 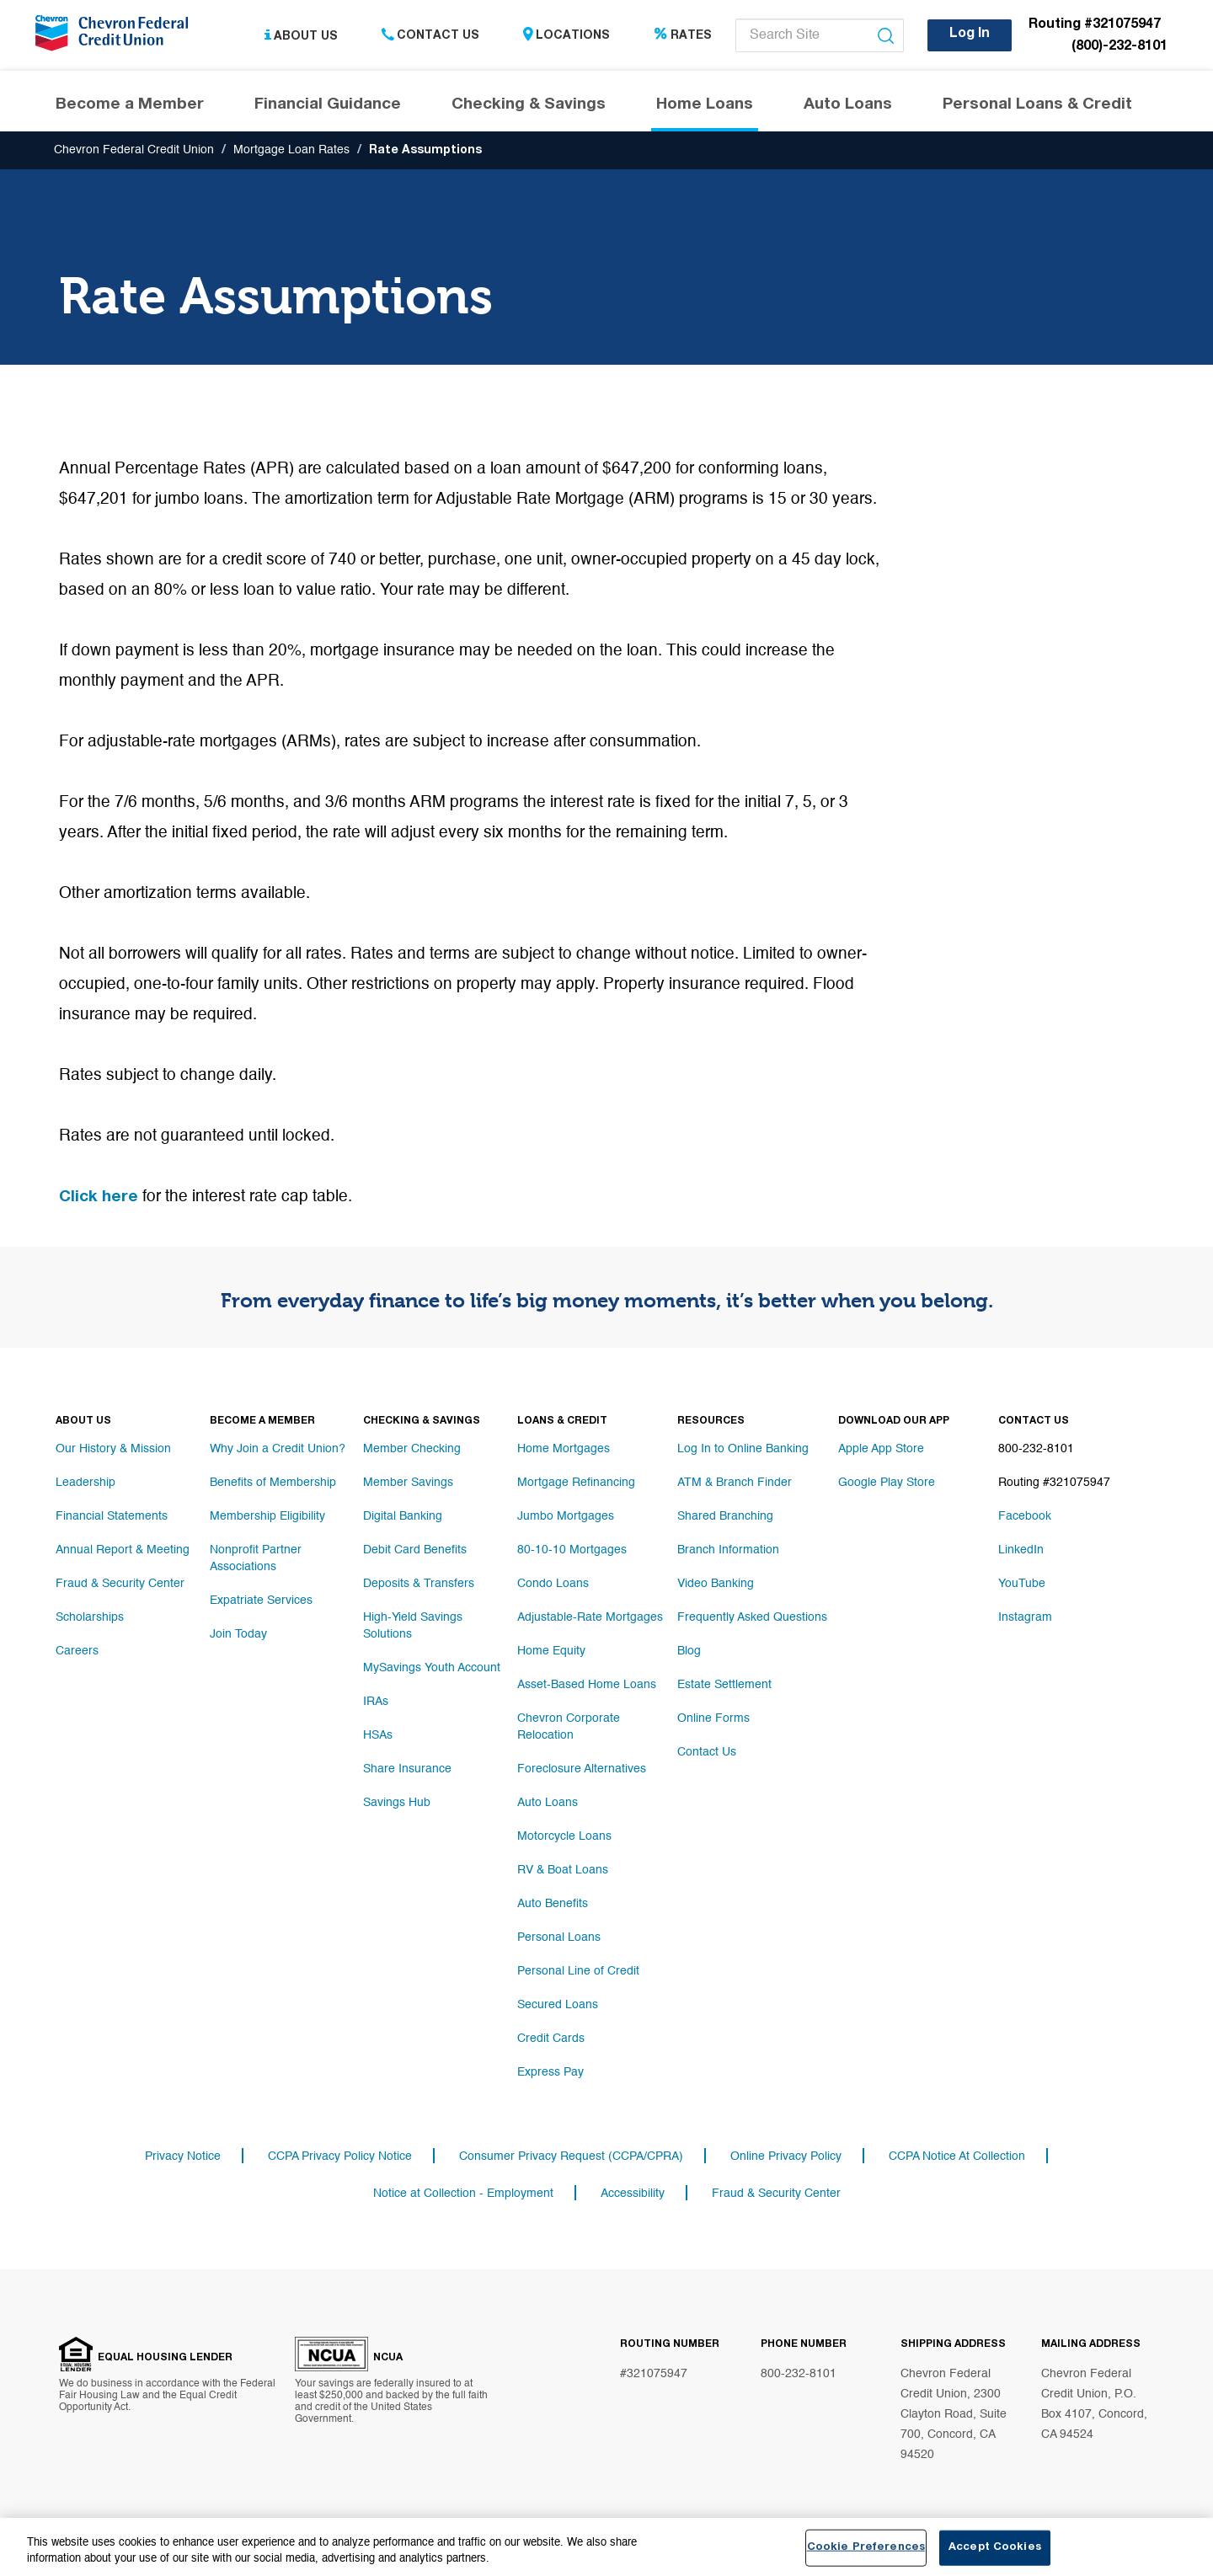 What do you see at coordinates (256, 1558) in the screenshot?
I see `Nonprofit Partner Associations [Footer link Nonprofit Partner Associations]` at bounding box center [256, 1558].